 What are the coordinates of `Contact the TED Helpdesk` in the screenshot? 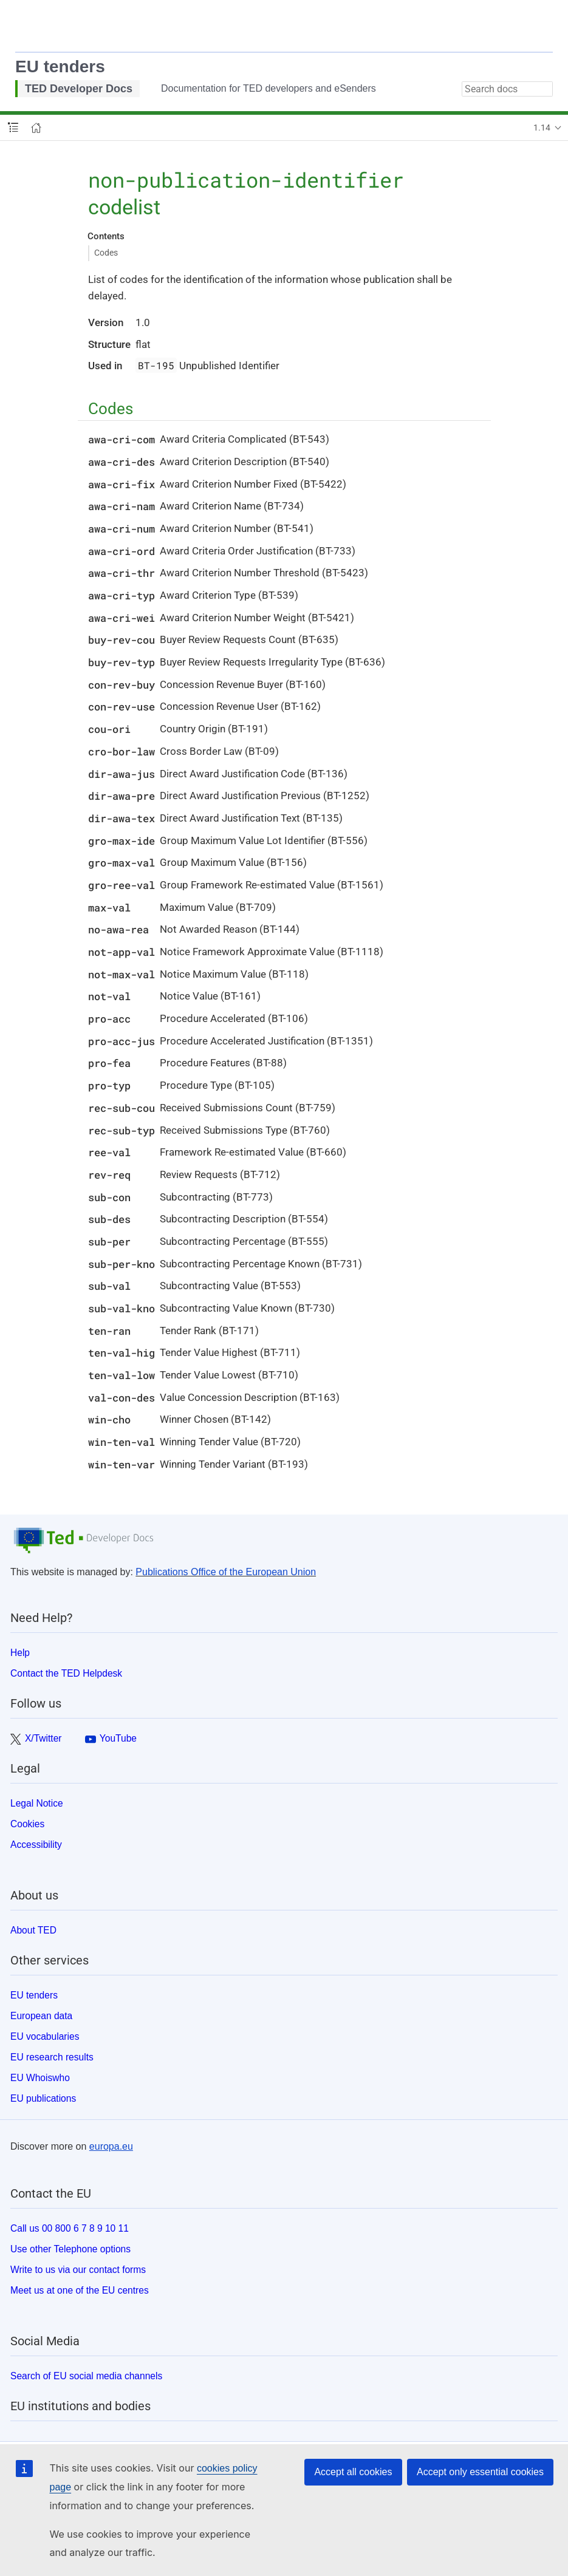 It's located at (66, 1673).